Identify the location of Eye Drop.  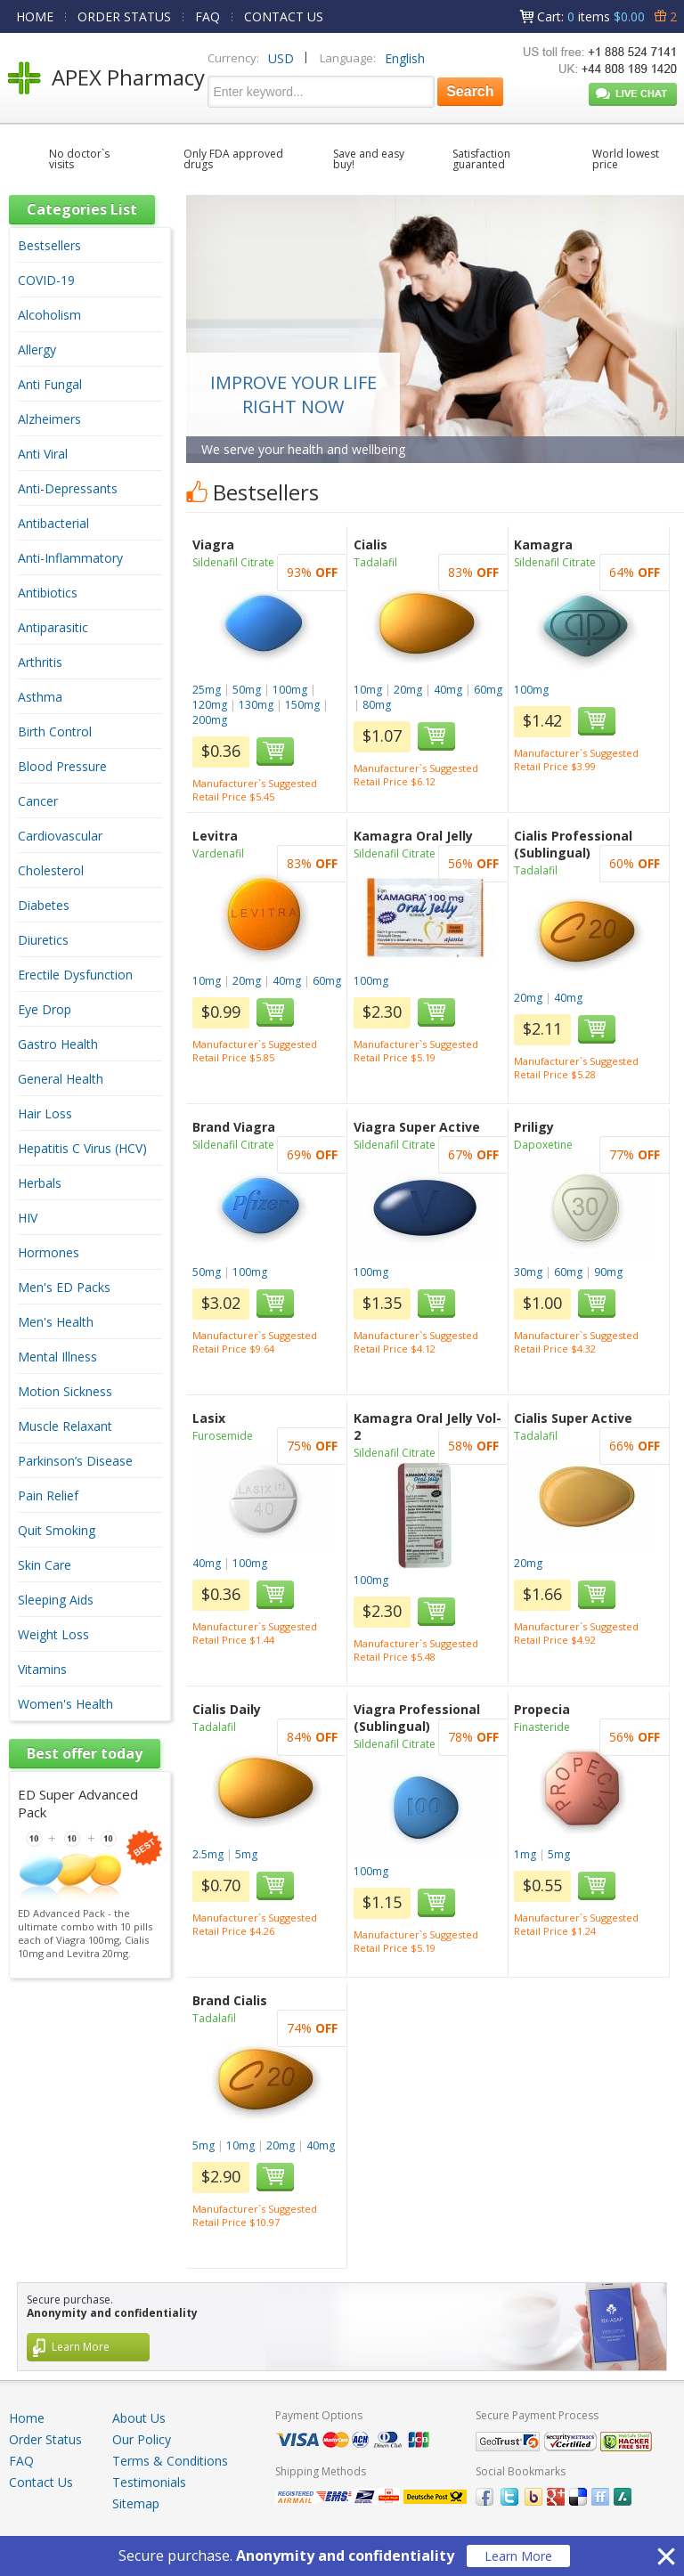
(44, 1009).